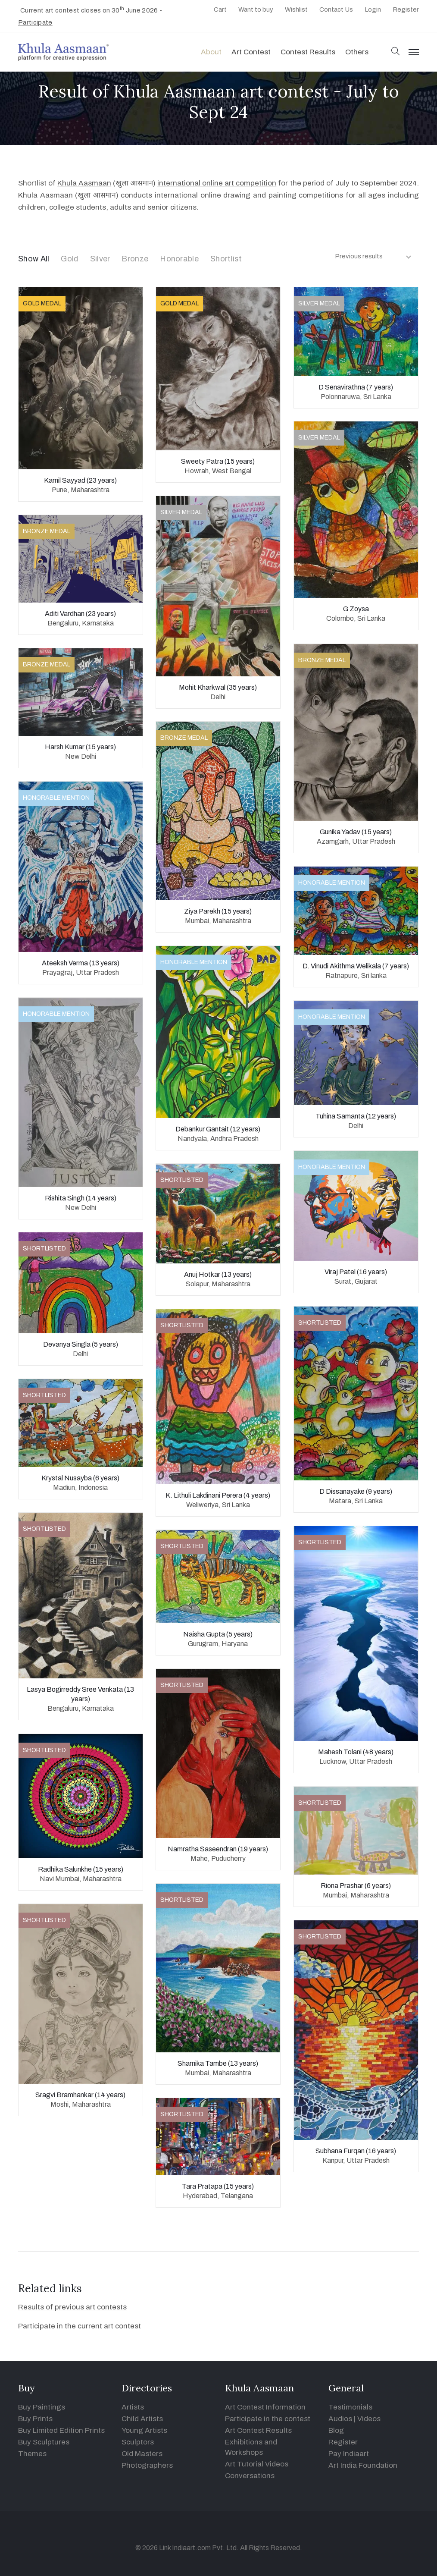 The image size is (437, 2576). What do you see at coordinates (147, 2465) in the screenshot?
I see `Photographers` at bounding box center [147, 2465].